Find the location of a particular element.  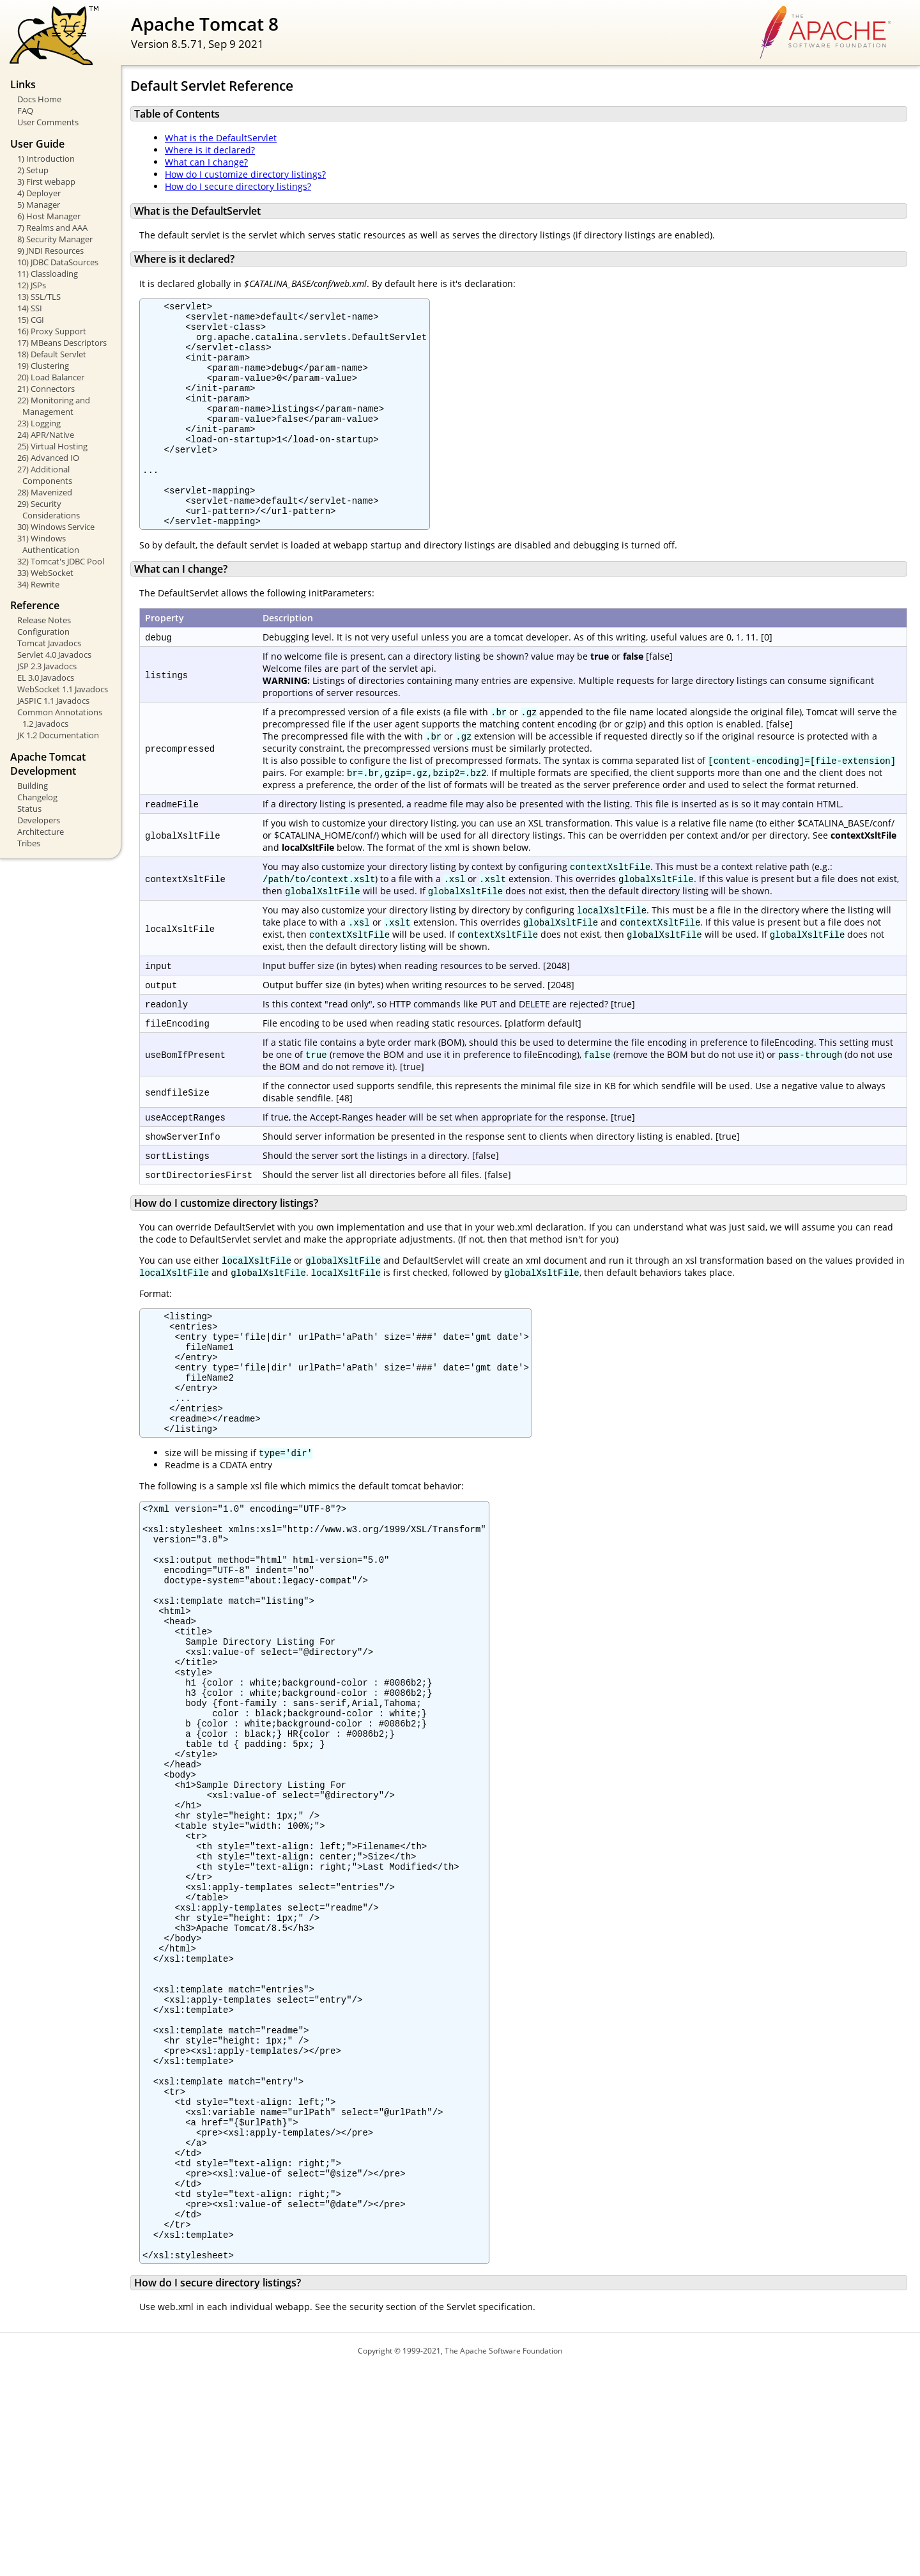

30) Windows Service is located at coordinates (56, 526).